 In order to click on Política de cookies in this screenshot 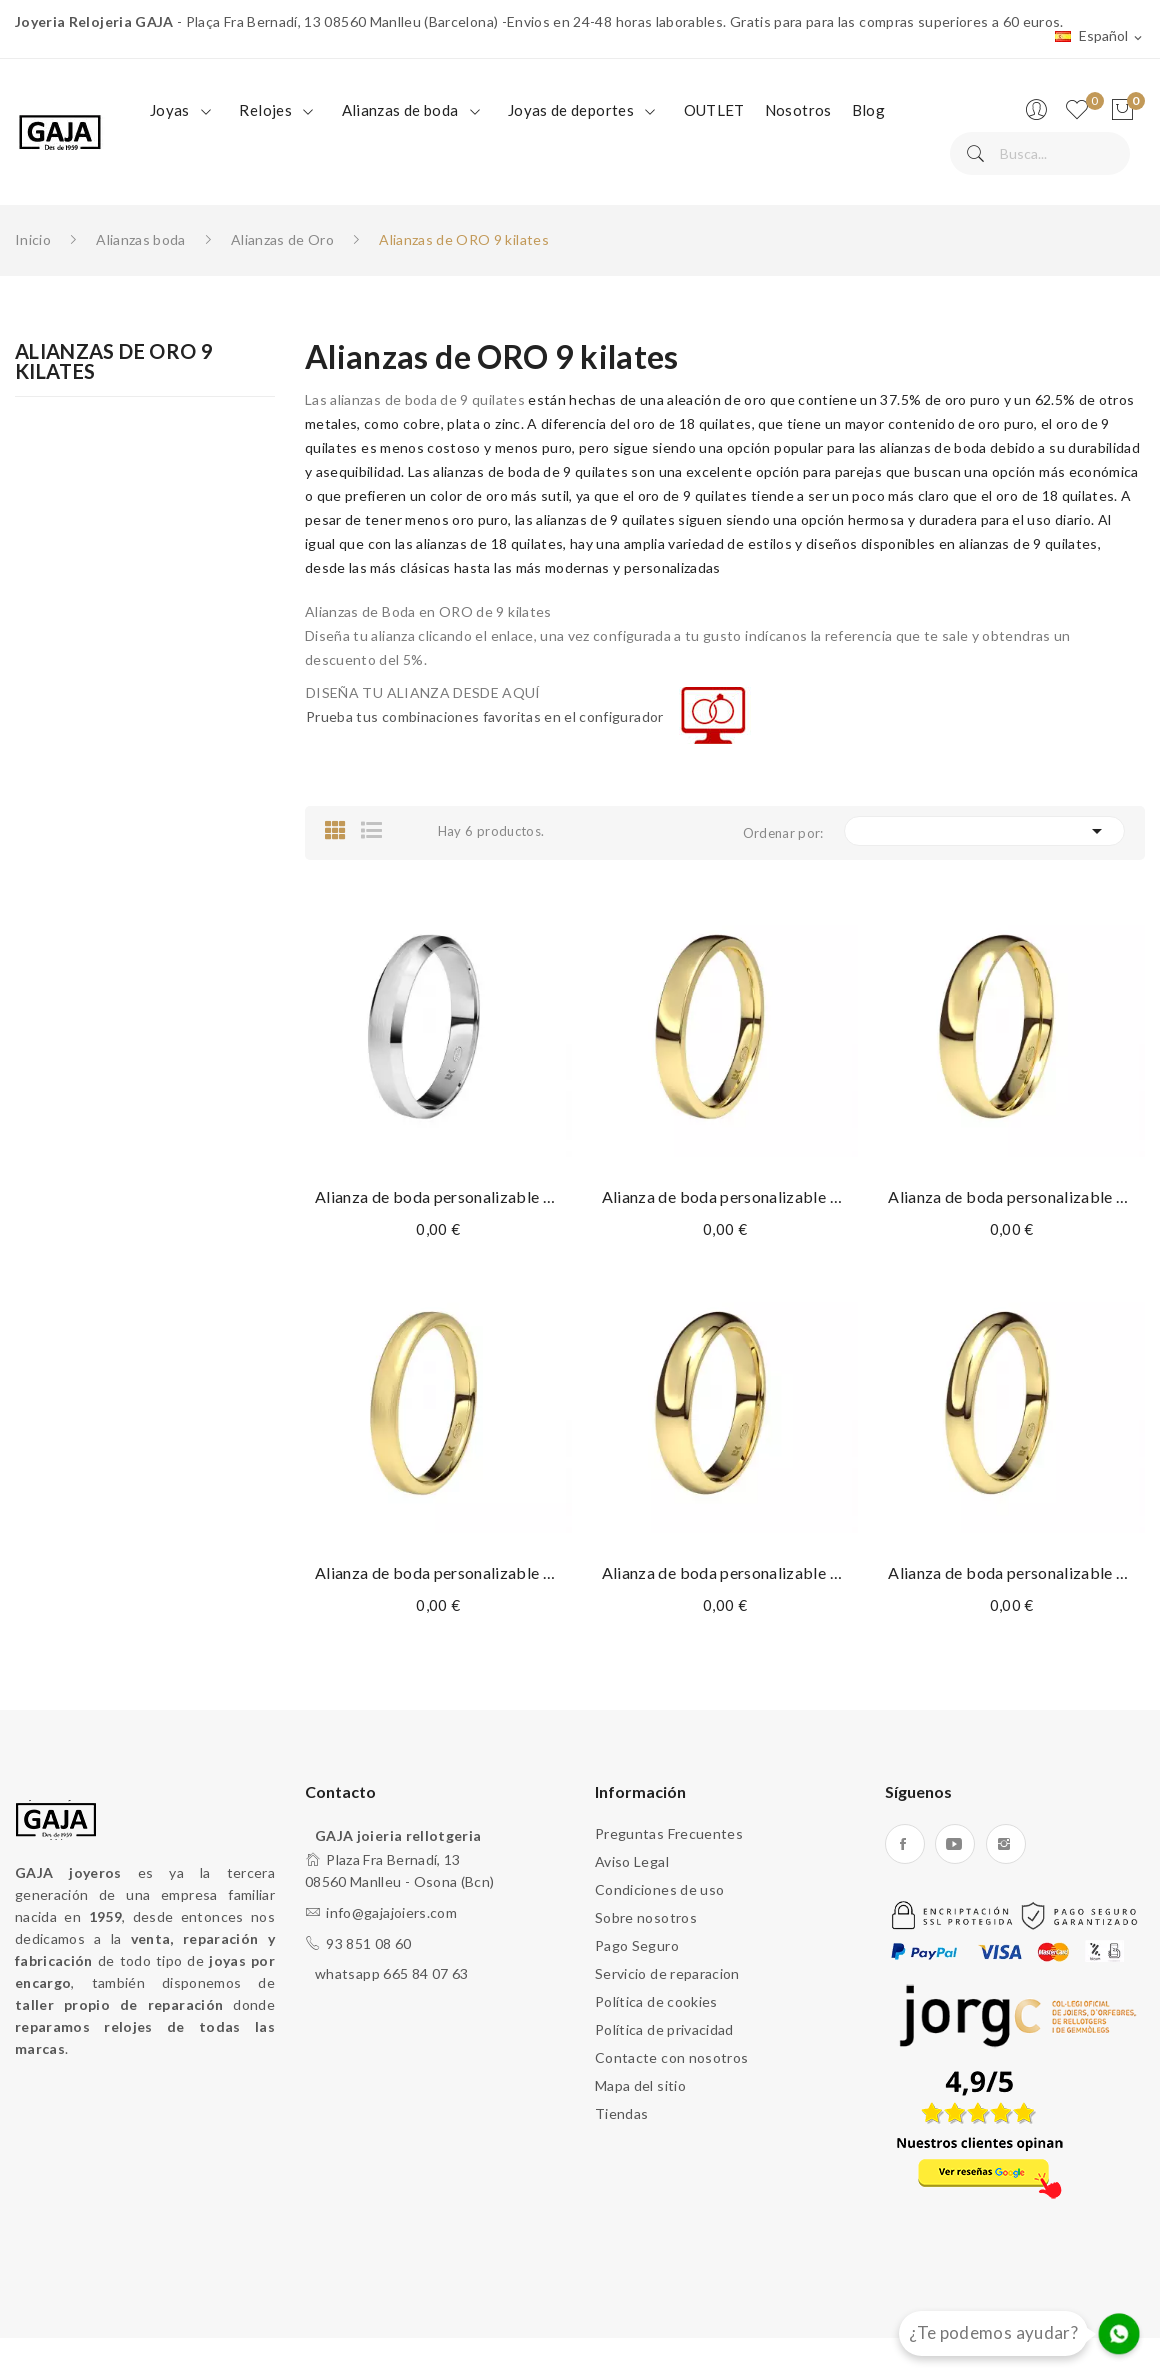, I will do `click(656, 2001)`.